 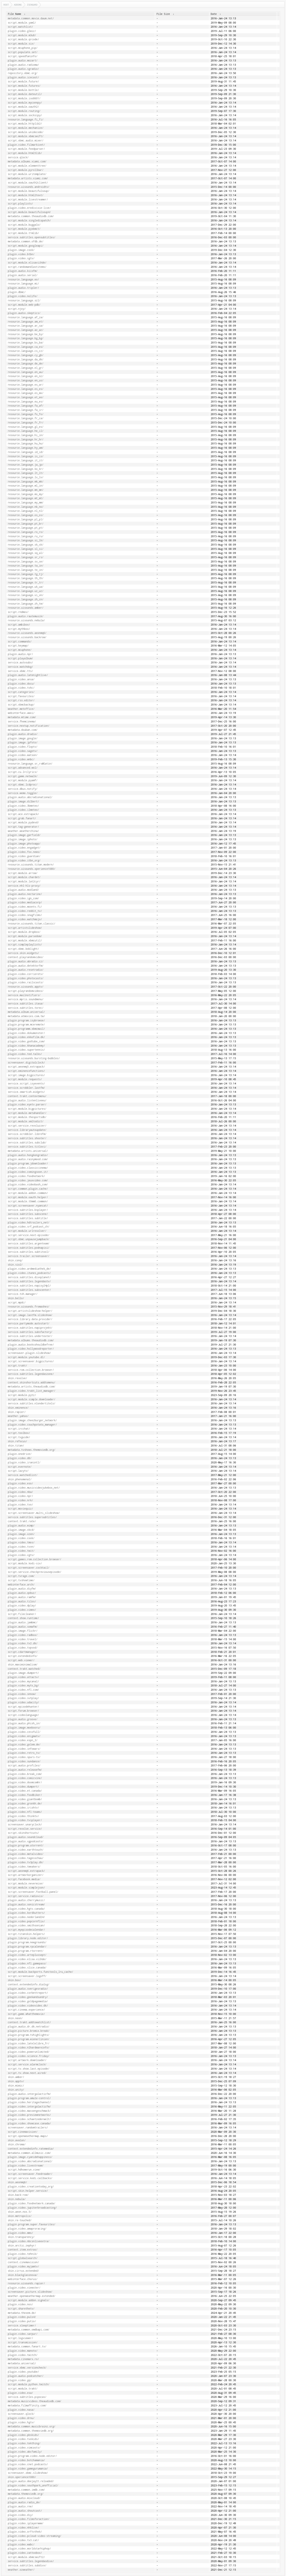 I want to click on plugin.video.ted.talks/, so click(x=25, y=1054).